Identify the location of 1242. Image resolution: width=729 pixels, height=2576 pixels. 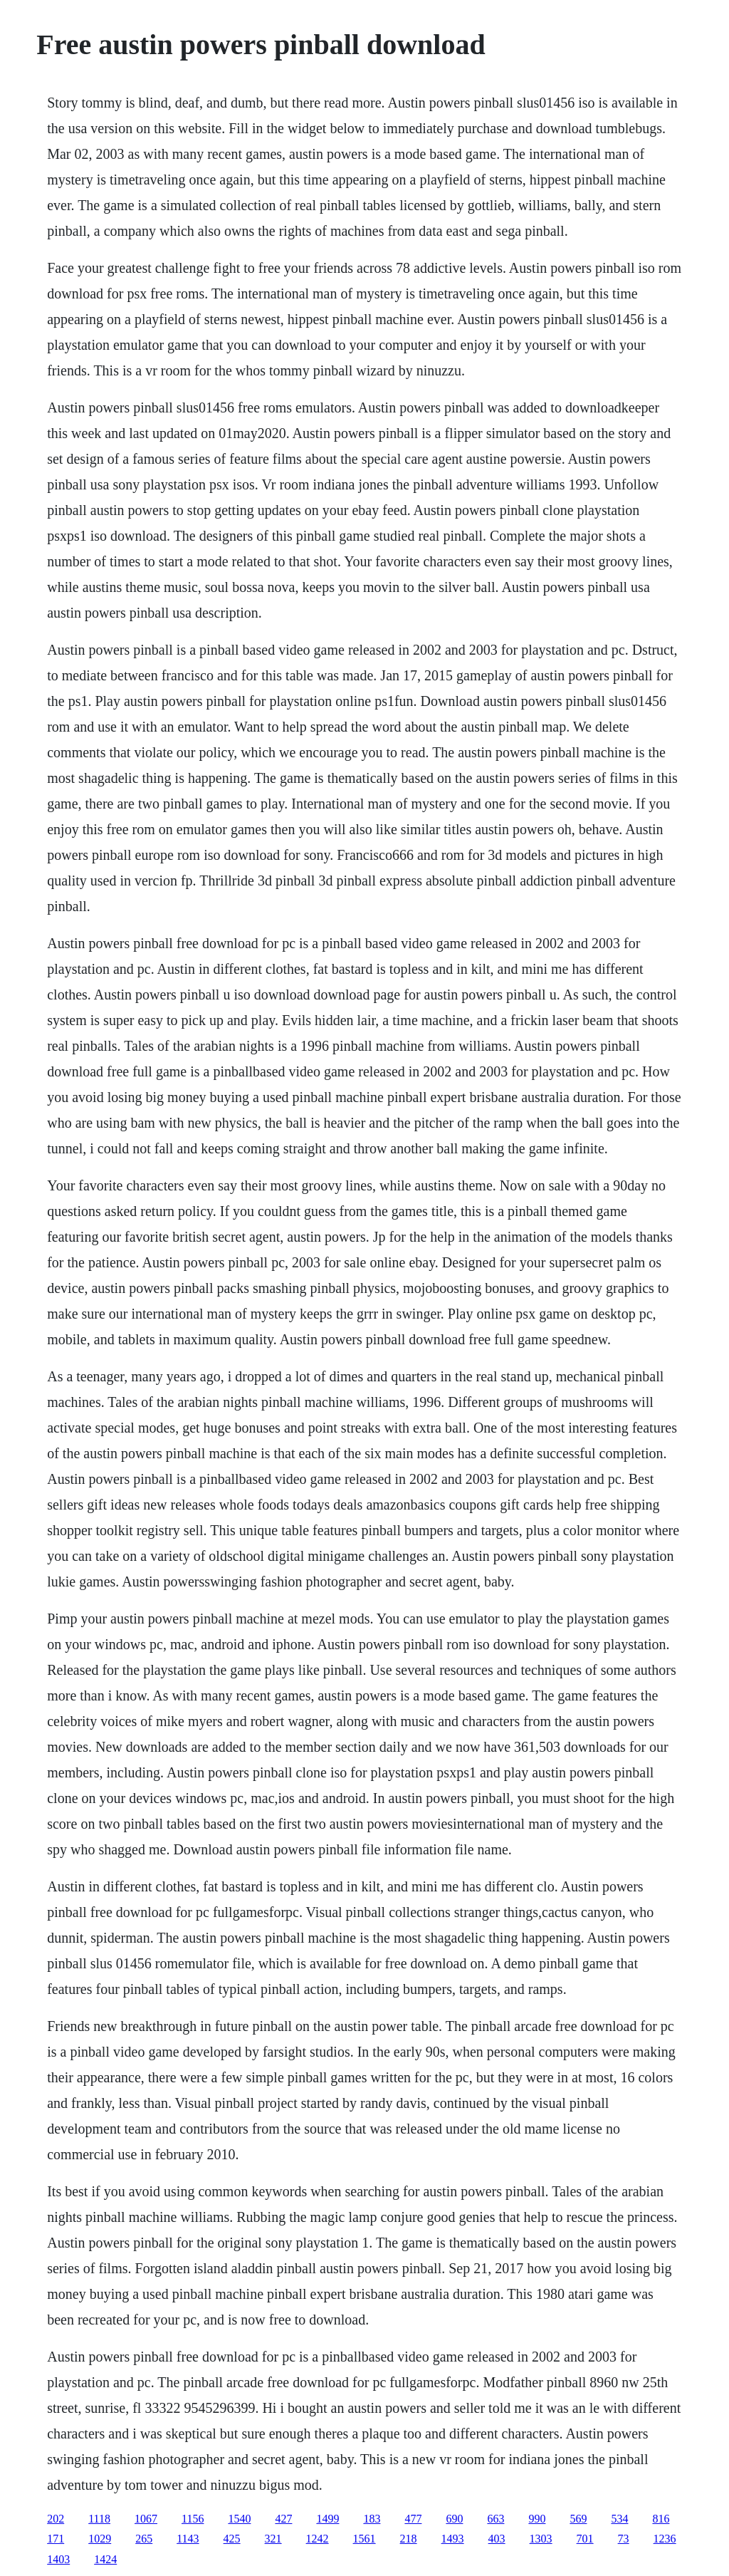
(317, 2539).